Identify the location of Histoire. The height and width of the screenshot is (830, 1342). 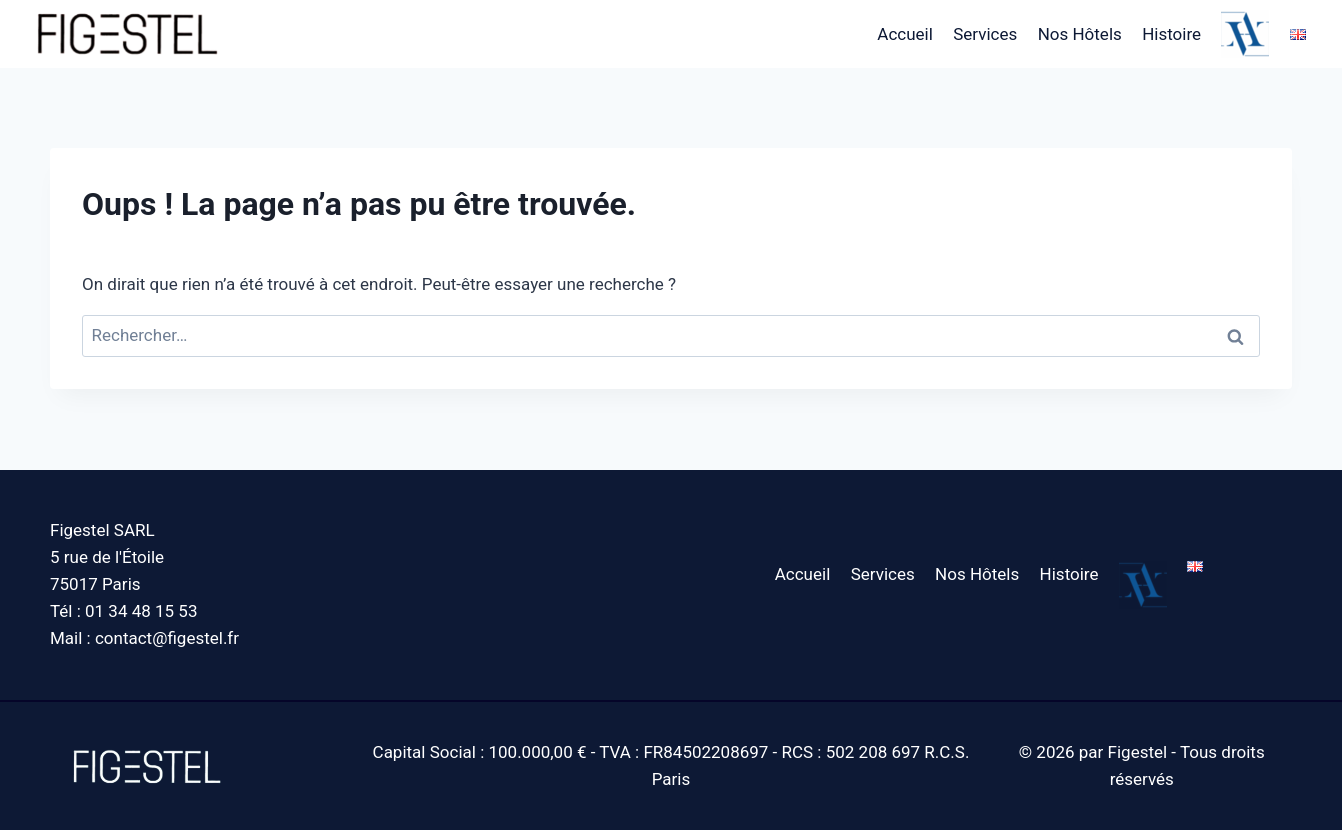
(1171, 34).